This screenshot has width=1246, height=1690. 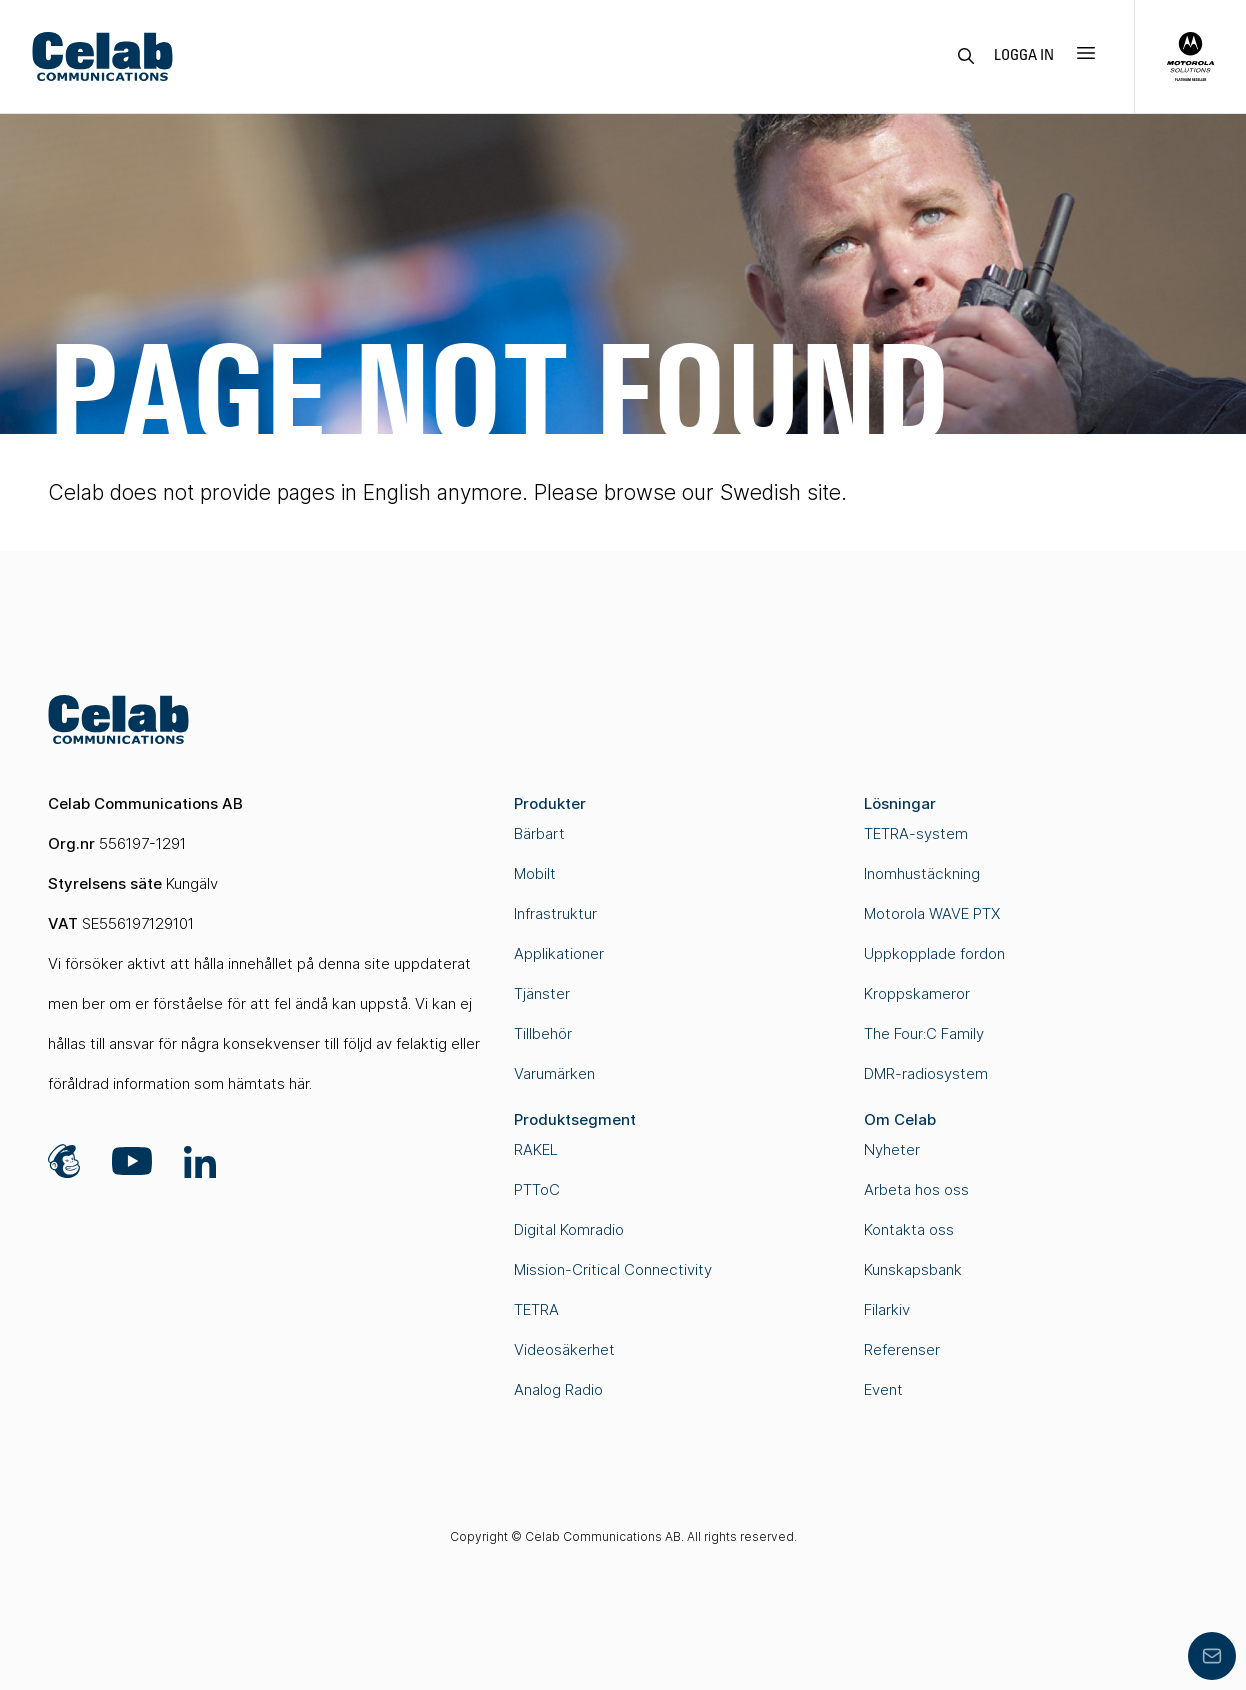 I want to click on Tillbehör, so click(x=543, y=1033).